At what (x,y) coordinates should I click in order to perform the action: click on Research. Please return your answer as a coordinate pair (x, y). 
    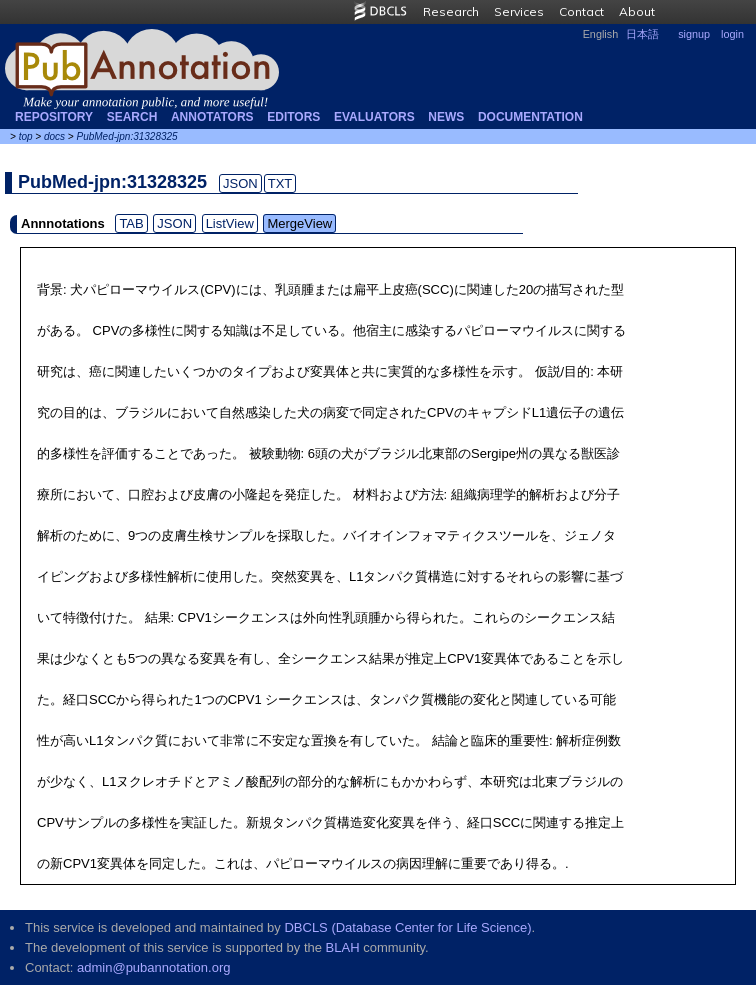
    Looking at the image, I should click on (451, 11).